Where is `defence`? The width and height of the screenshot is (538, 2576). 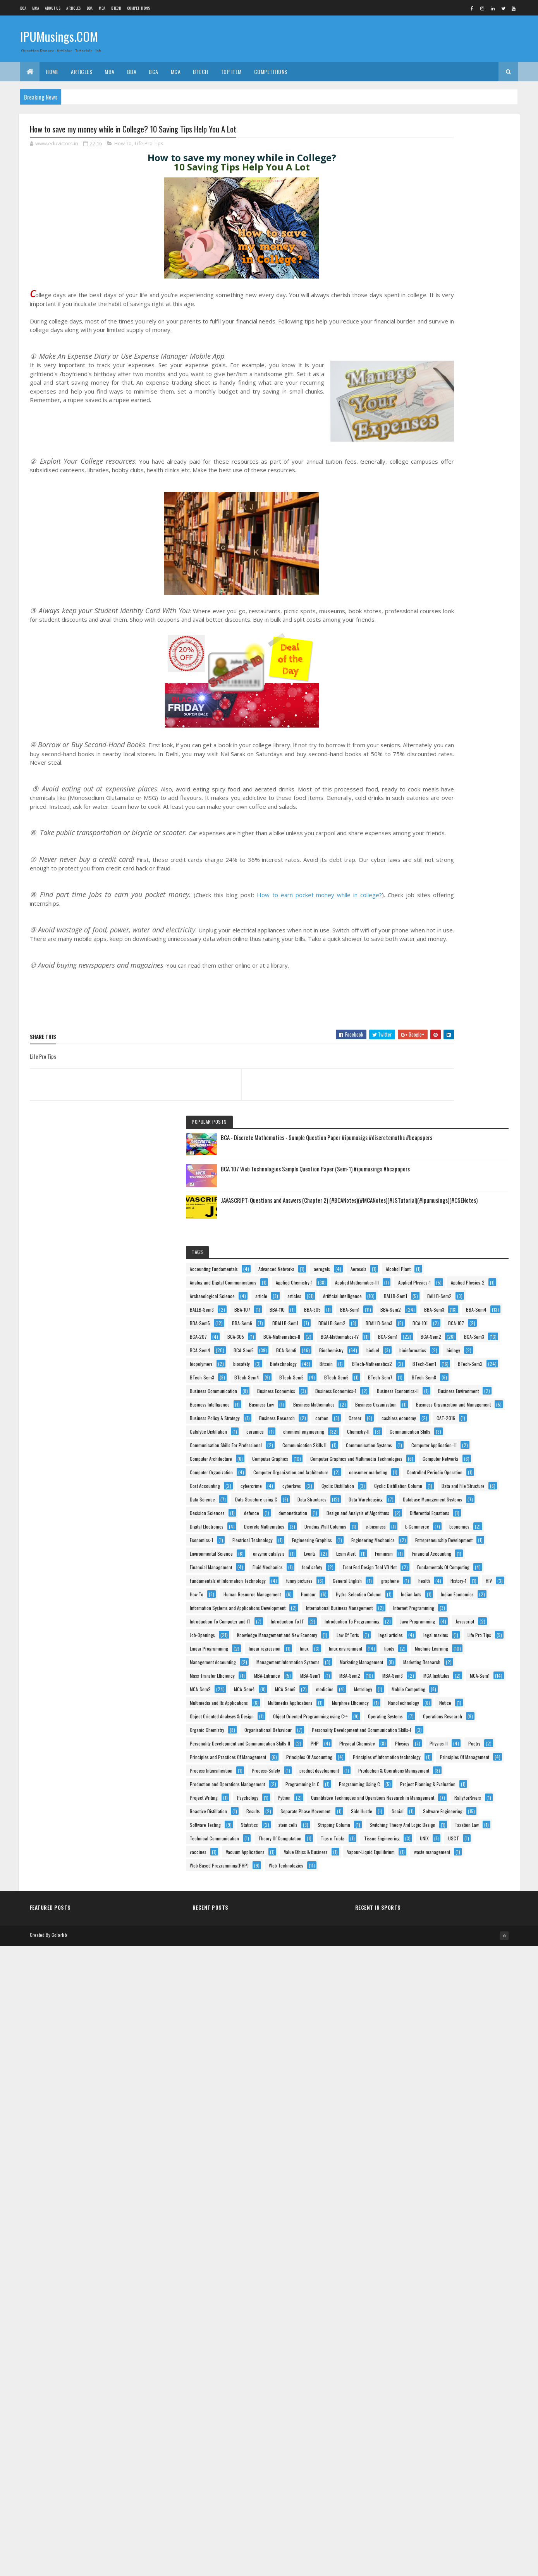 defence is located at coordinates (463, 1192).